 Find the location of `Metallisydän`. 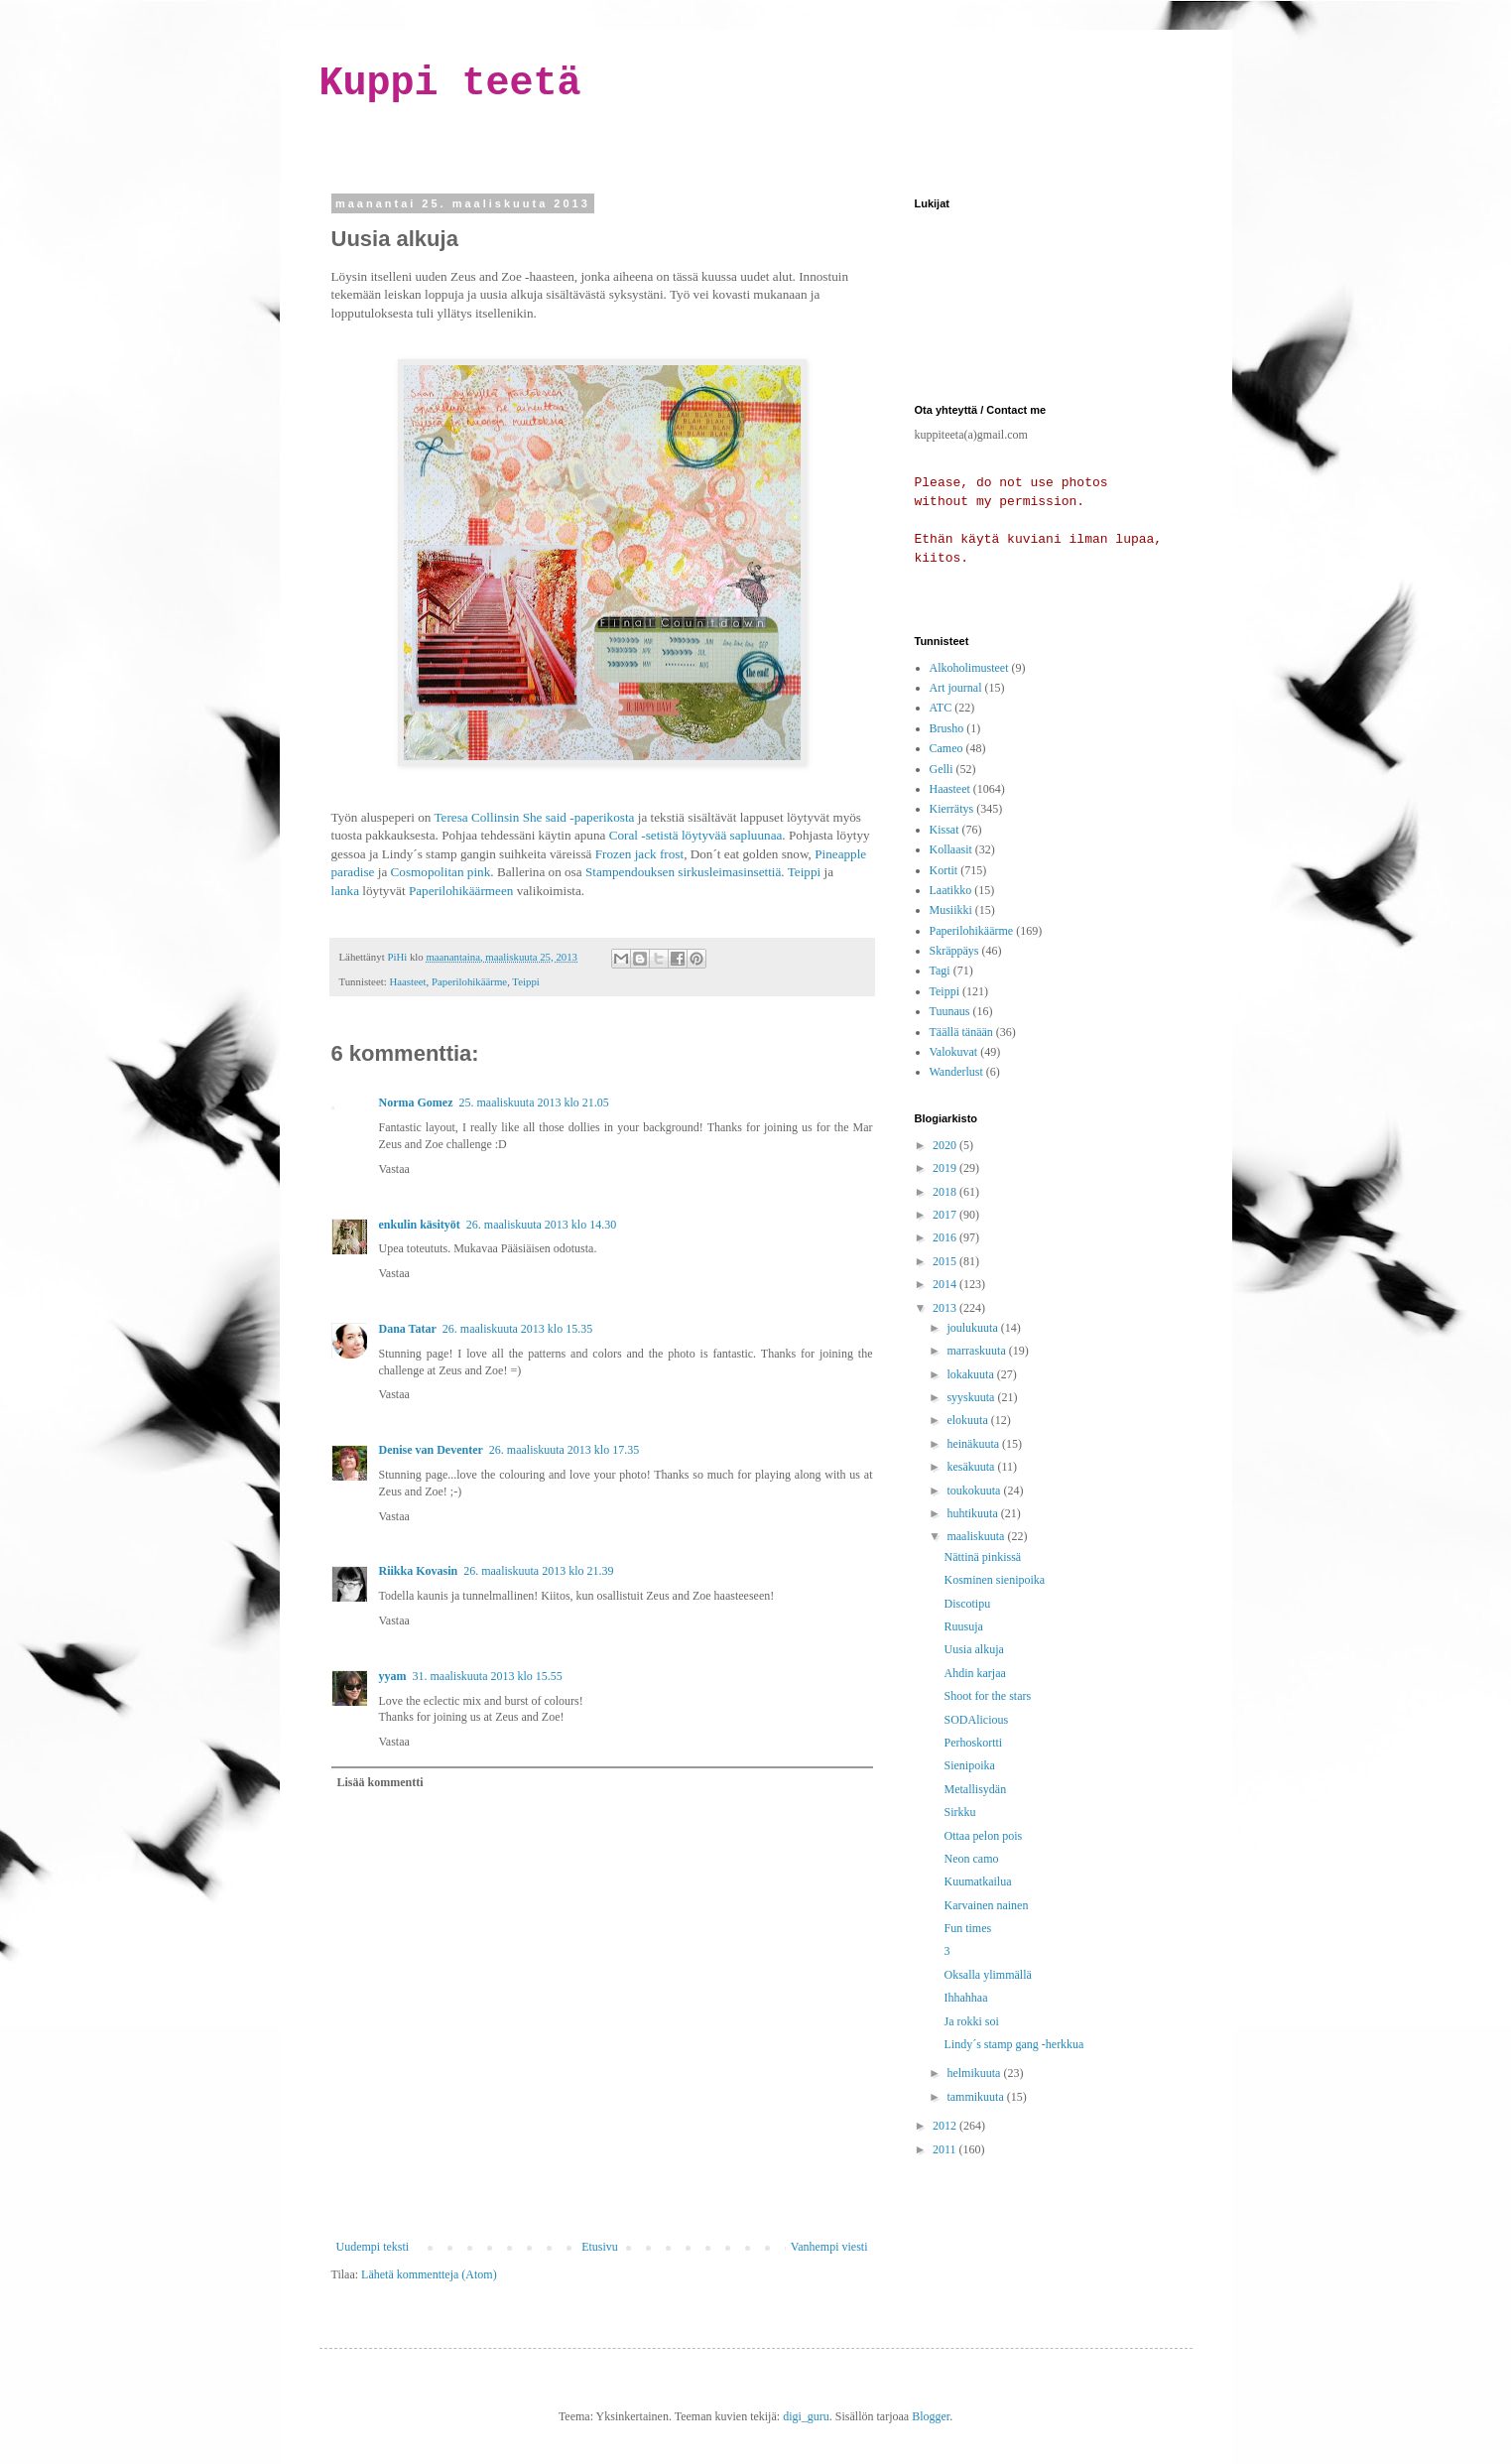

Metallisydän is located at coordinates (975, 1789).